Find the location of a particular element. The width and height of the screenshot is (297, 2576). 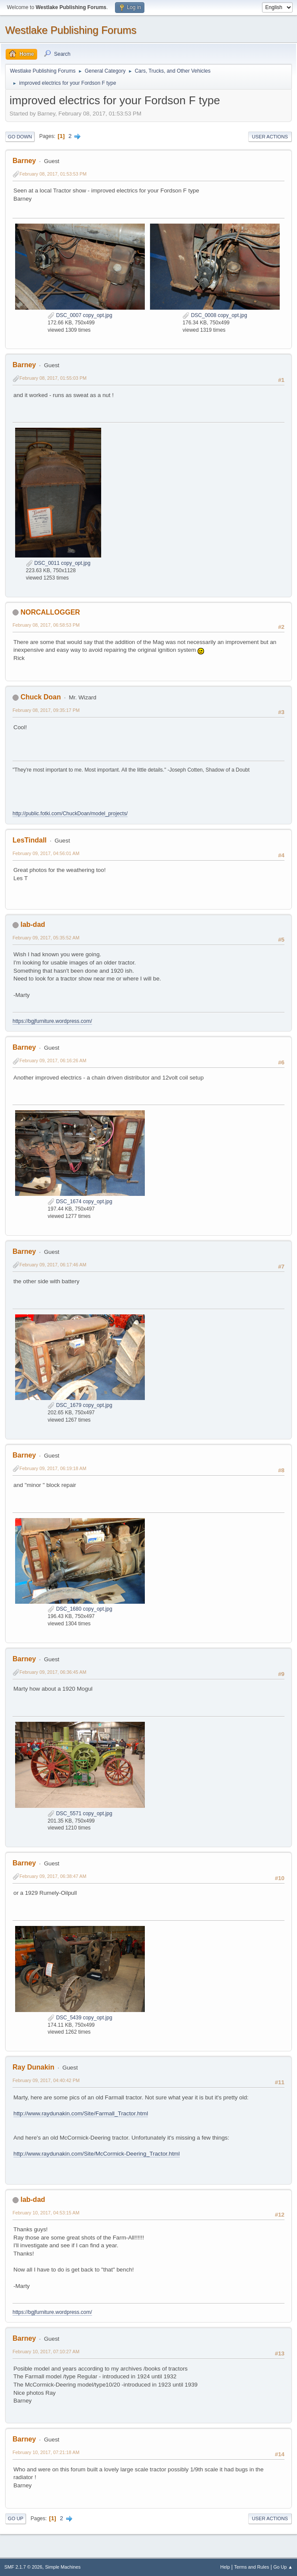

Westlake Publishing Forums is located at coordinates (70, 30).